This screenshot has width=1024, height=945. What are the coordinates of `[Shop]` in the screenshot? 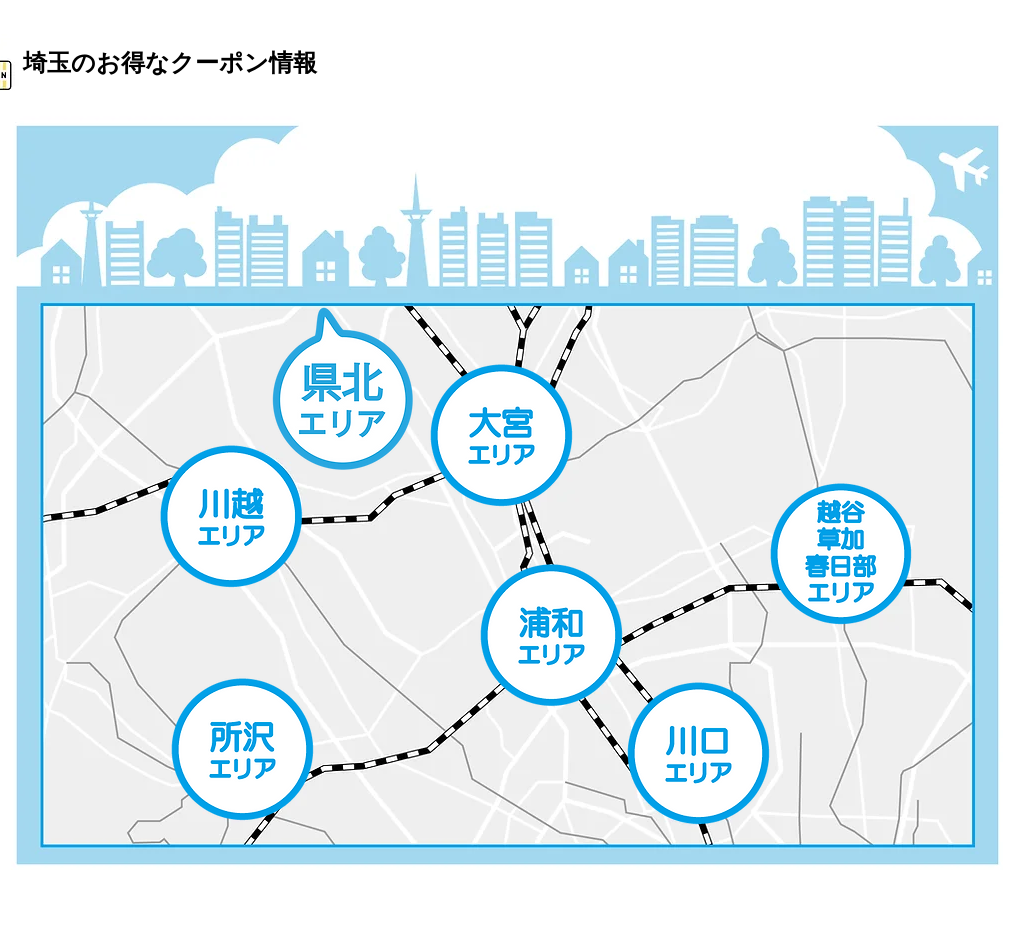 It's located at (231, 516).